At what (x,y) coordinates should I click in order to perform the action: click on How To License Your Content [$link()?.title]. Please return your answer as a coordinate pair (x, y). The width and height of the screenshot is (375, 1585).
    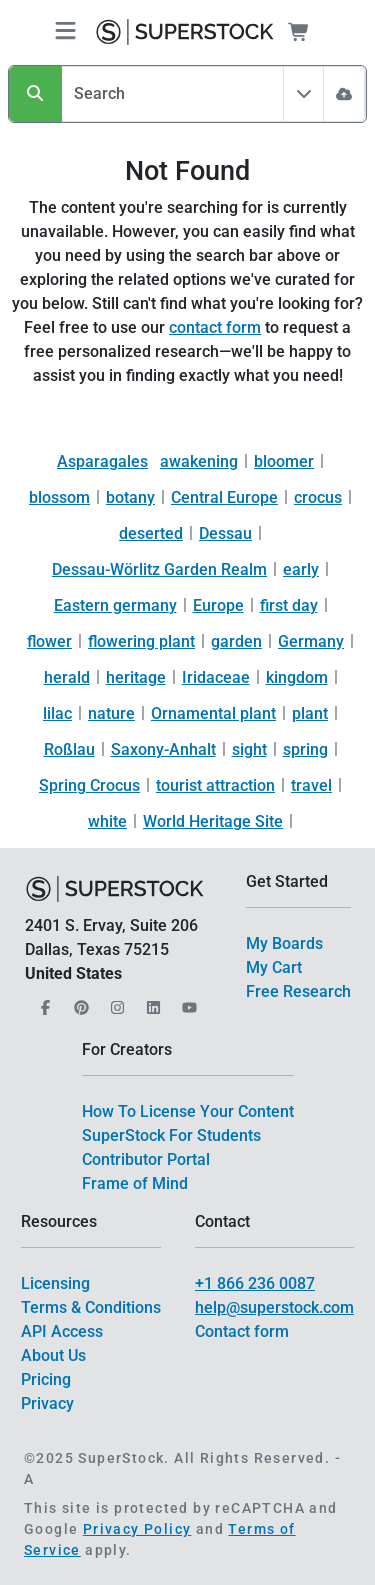
    Looking at the image, I should click on (188, 1111).